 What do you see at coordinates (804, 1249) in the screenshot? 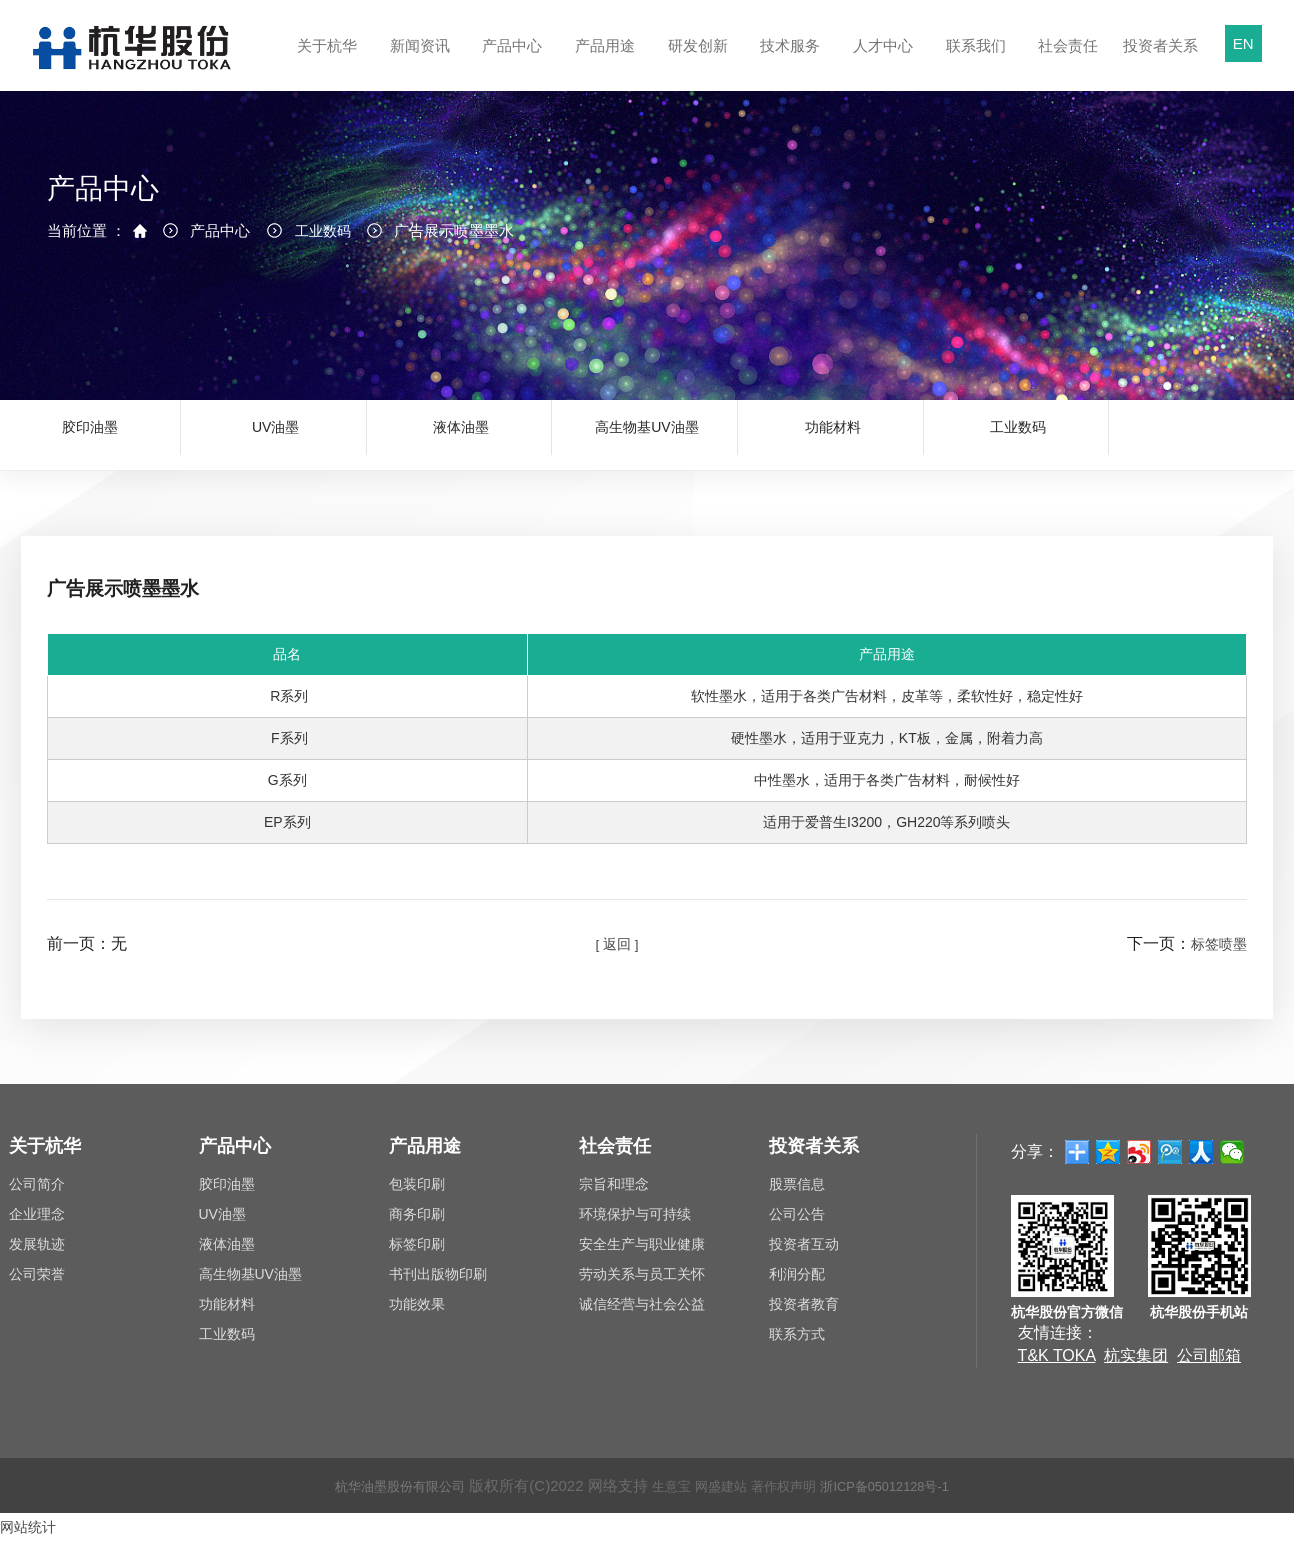
I see `投资者互动` at bounding box center [804, 1249].